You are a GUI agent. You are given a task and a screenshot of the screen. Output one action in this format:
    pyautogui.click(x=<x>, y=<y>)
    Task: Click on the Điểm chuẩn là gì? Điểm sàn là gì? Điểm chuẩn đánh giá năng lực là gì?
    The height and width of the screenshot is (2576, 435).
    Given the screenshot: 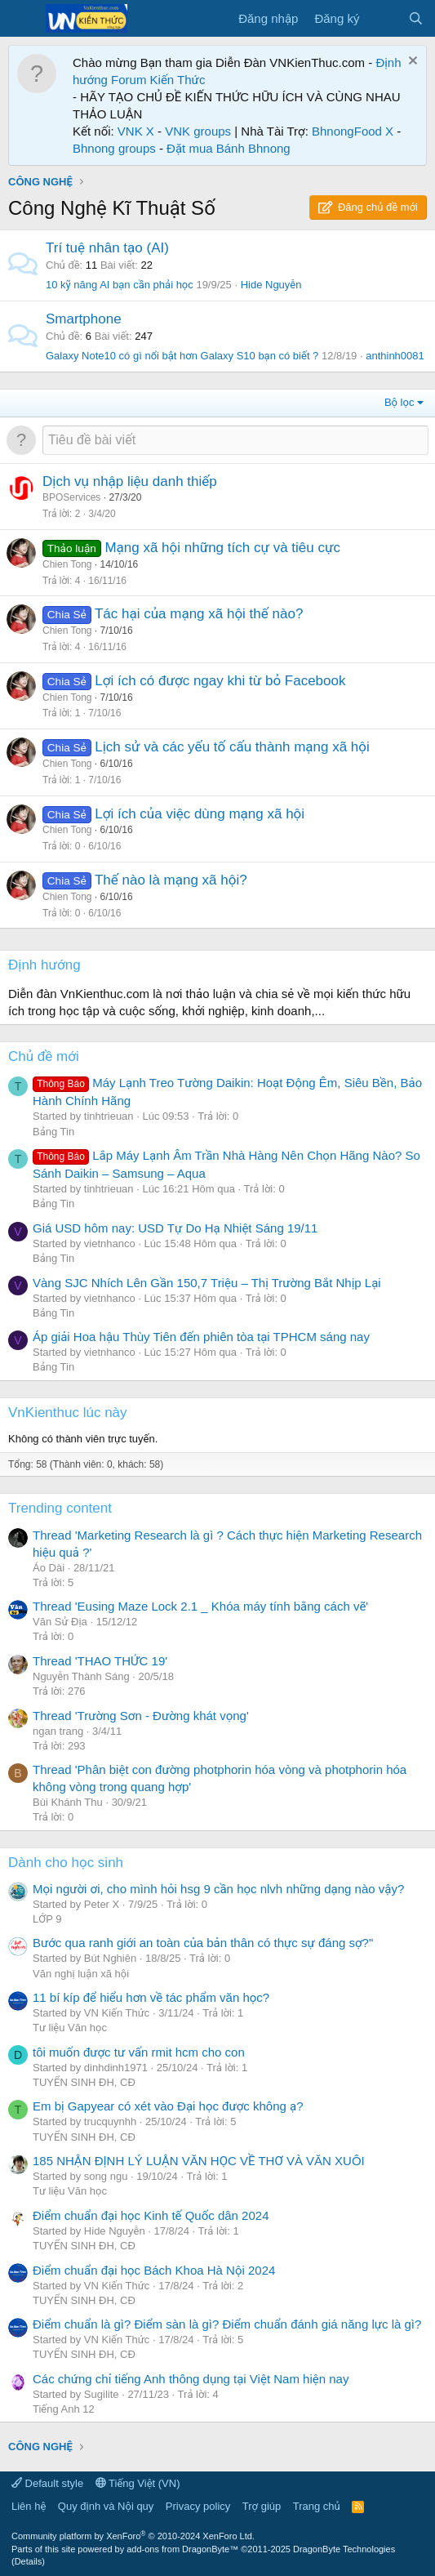 What is the action you would take?
    pyautogui.click(x=227, y=2324)
    